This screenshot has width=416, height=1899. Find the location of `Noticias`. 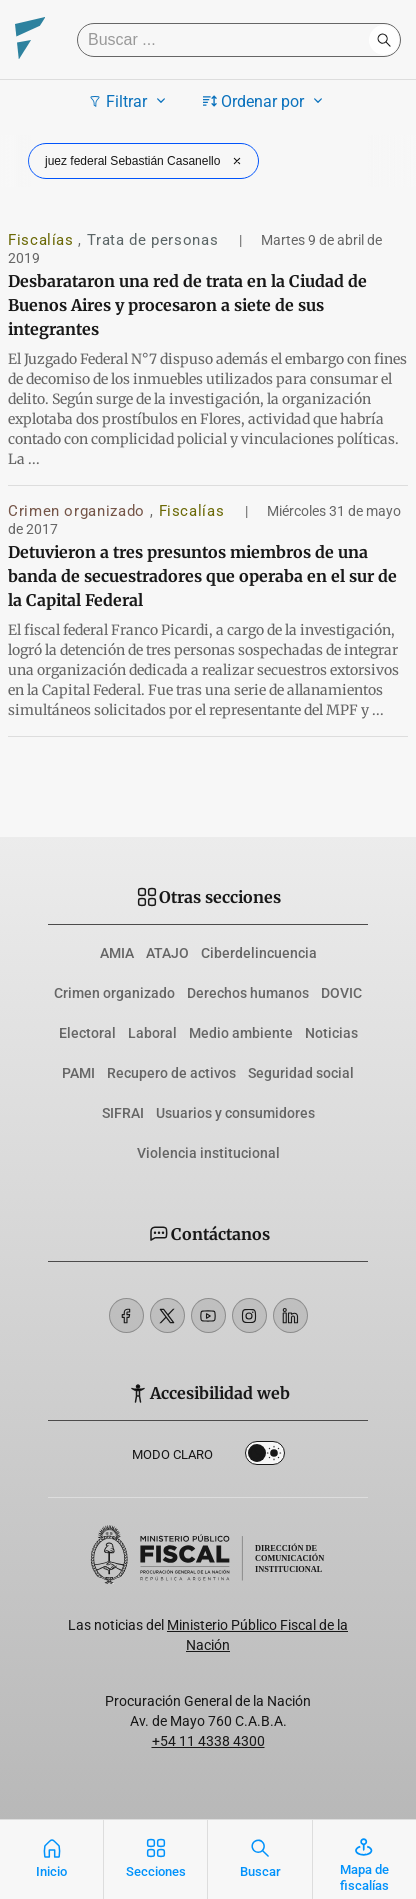

Noticias is located at coordinates (331, 1033).